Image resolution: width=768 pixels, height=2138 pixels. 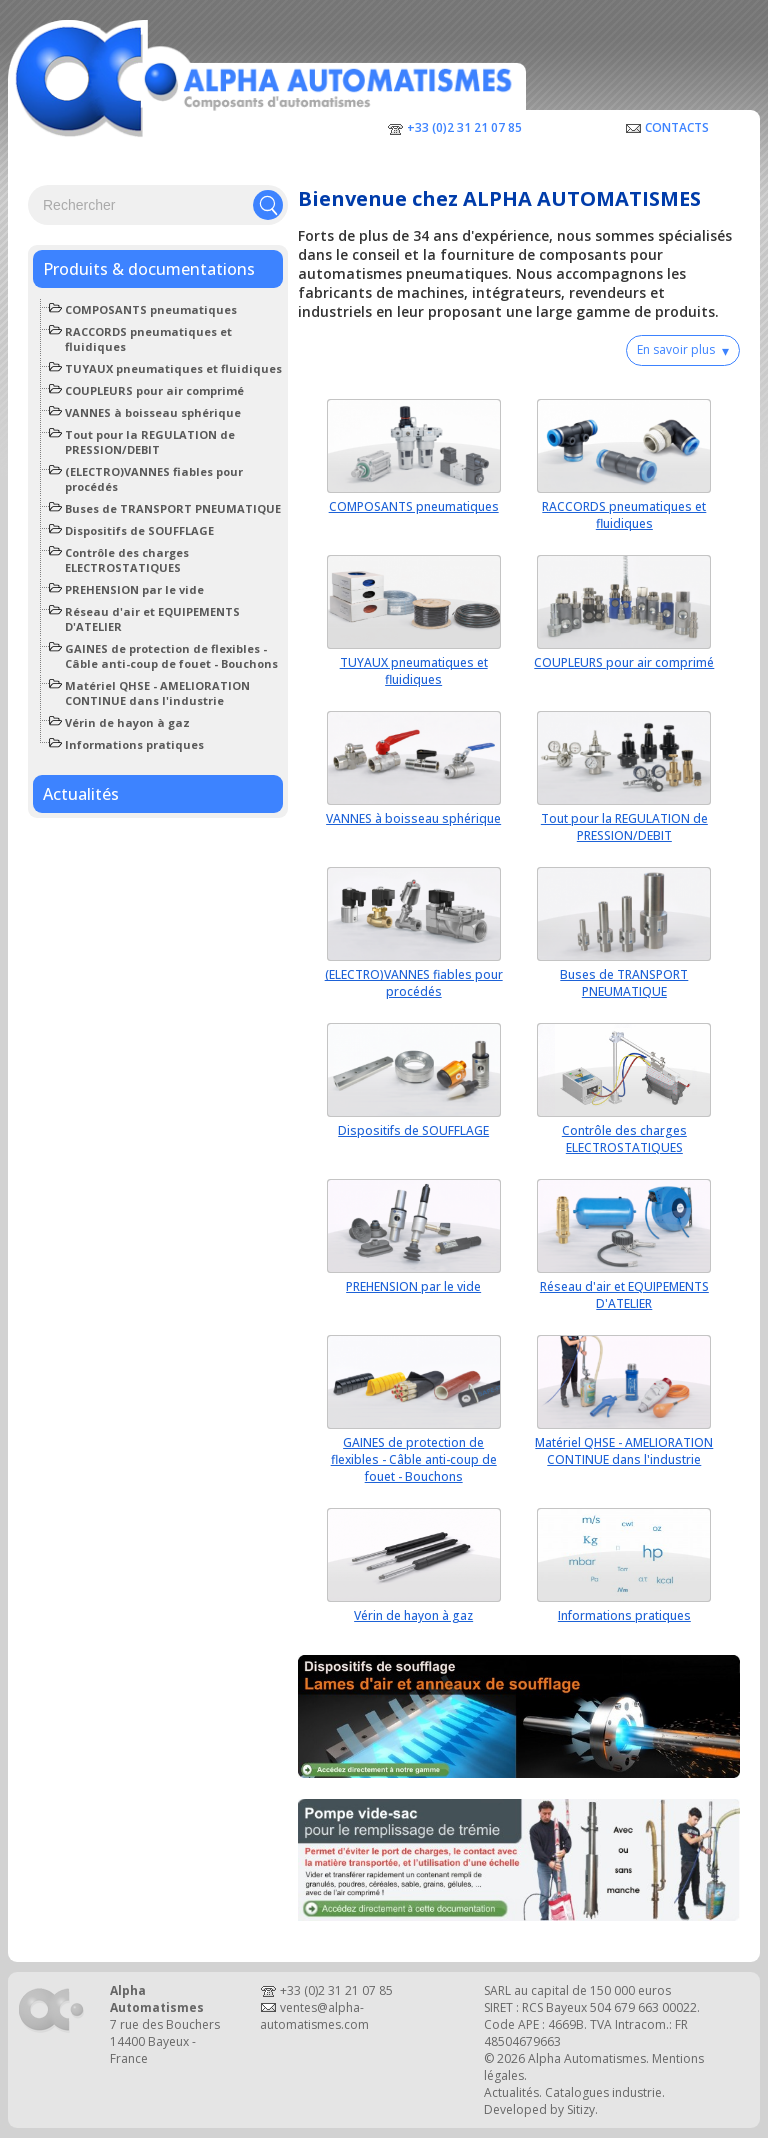 What do you see at coordinates (539, 2109) in the screenshot?
I see `Developed by Sitizy` at bounding box center [539, 2109].